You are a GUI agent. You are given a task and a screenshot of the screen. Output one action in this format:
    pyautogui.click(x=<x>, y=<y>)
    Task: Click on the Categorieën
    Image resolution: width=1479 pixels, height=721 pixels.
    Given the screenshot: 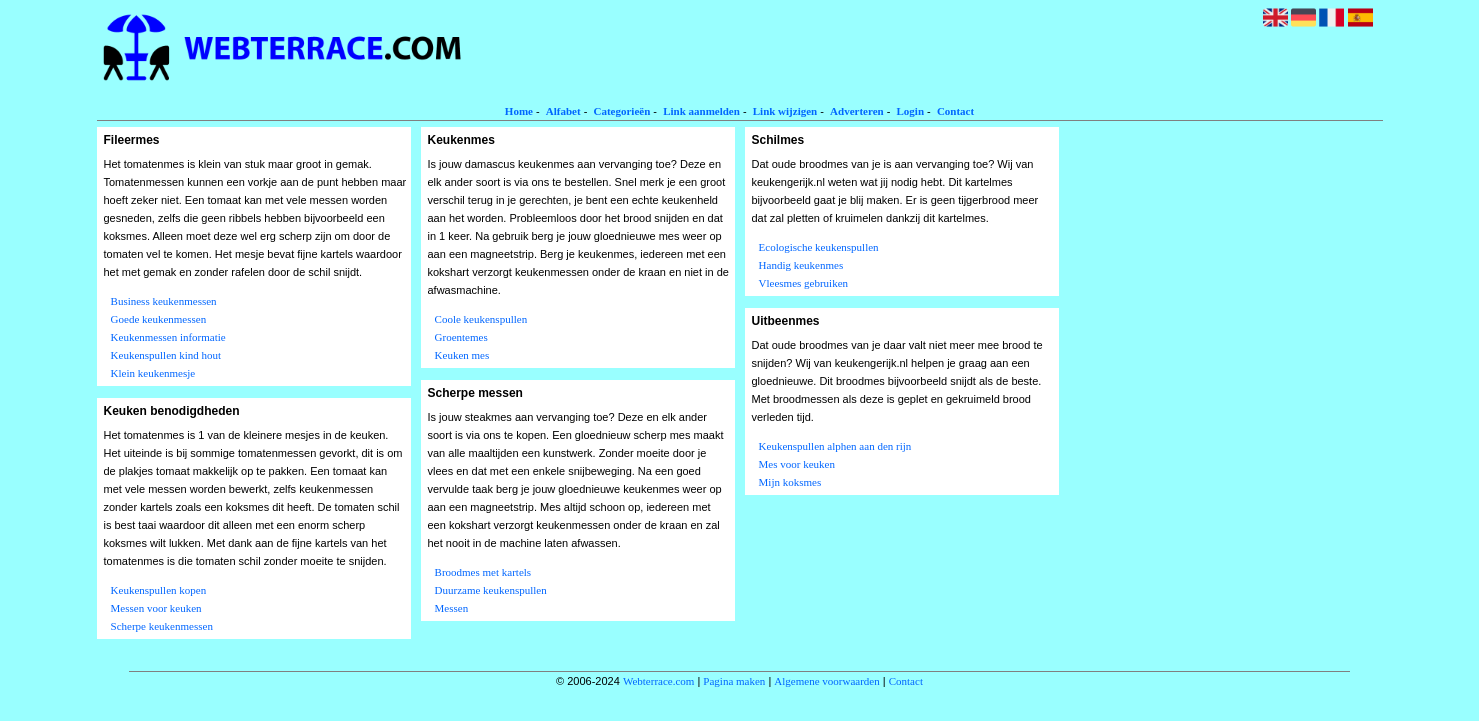 What is the action you would take?
    pyautogui.click(x=621, y=111)
    